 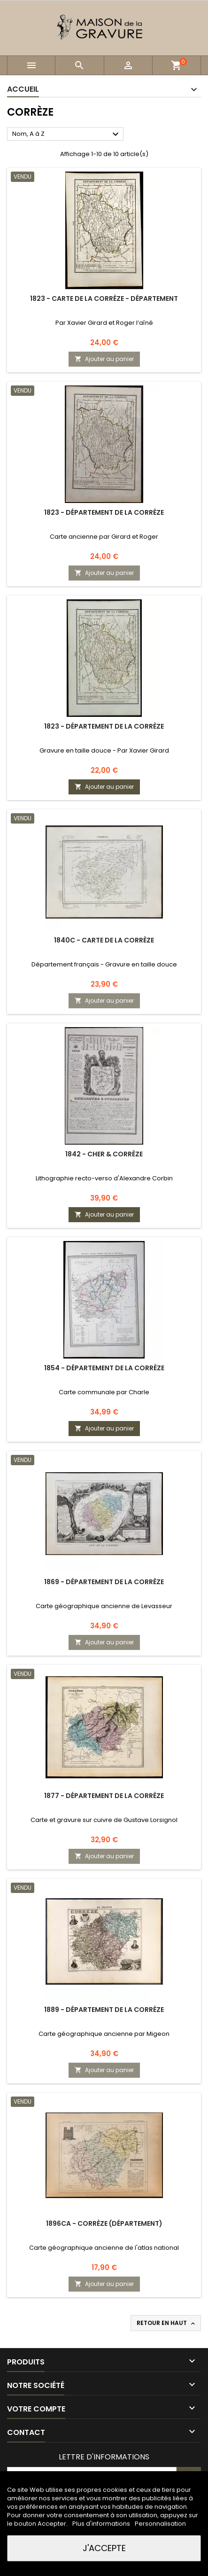 What do you see at coordinates (101, 2523) in the screenshot?
I see `Plus d'informations` at bounding box center [101, 2523].